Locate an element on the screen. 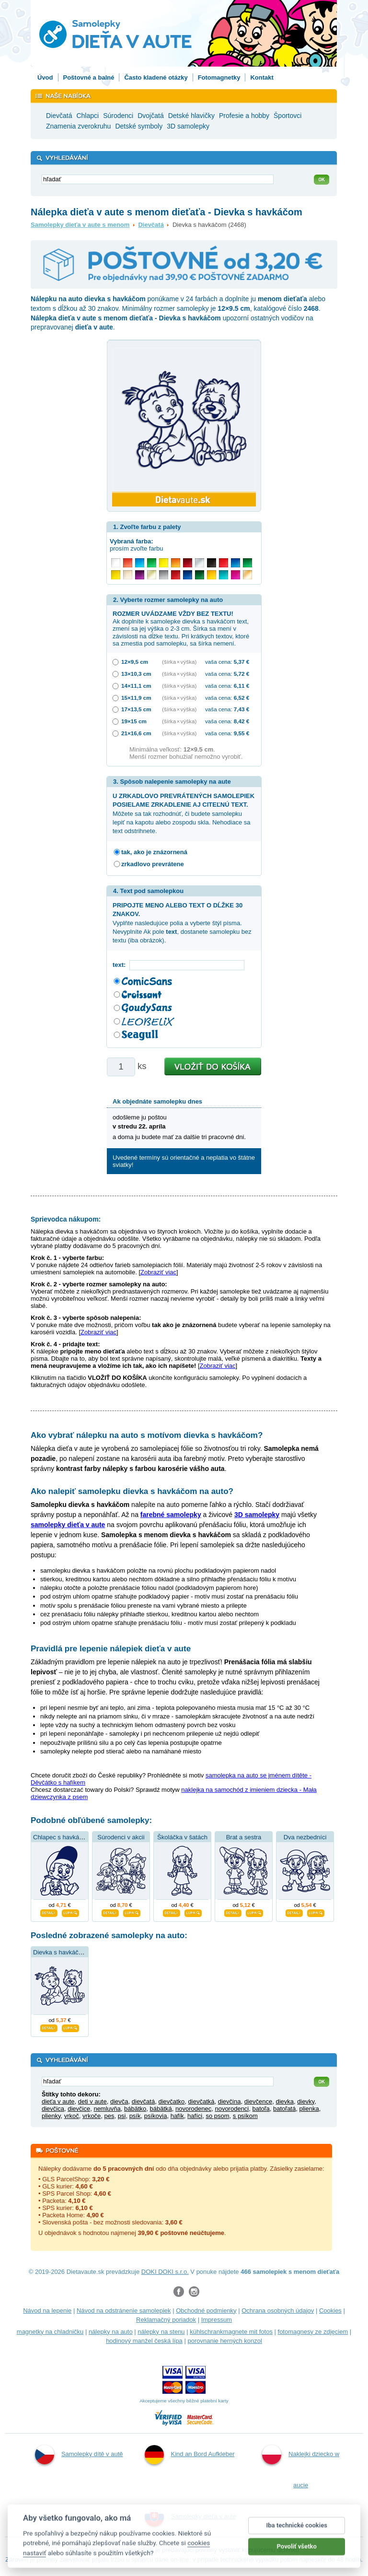 The image size is (368, 2576). nálepky na stenu is located at coordinates (161, 2331).